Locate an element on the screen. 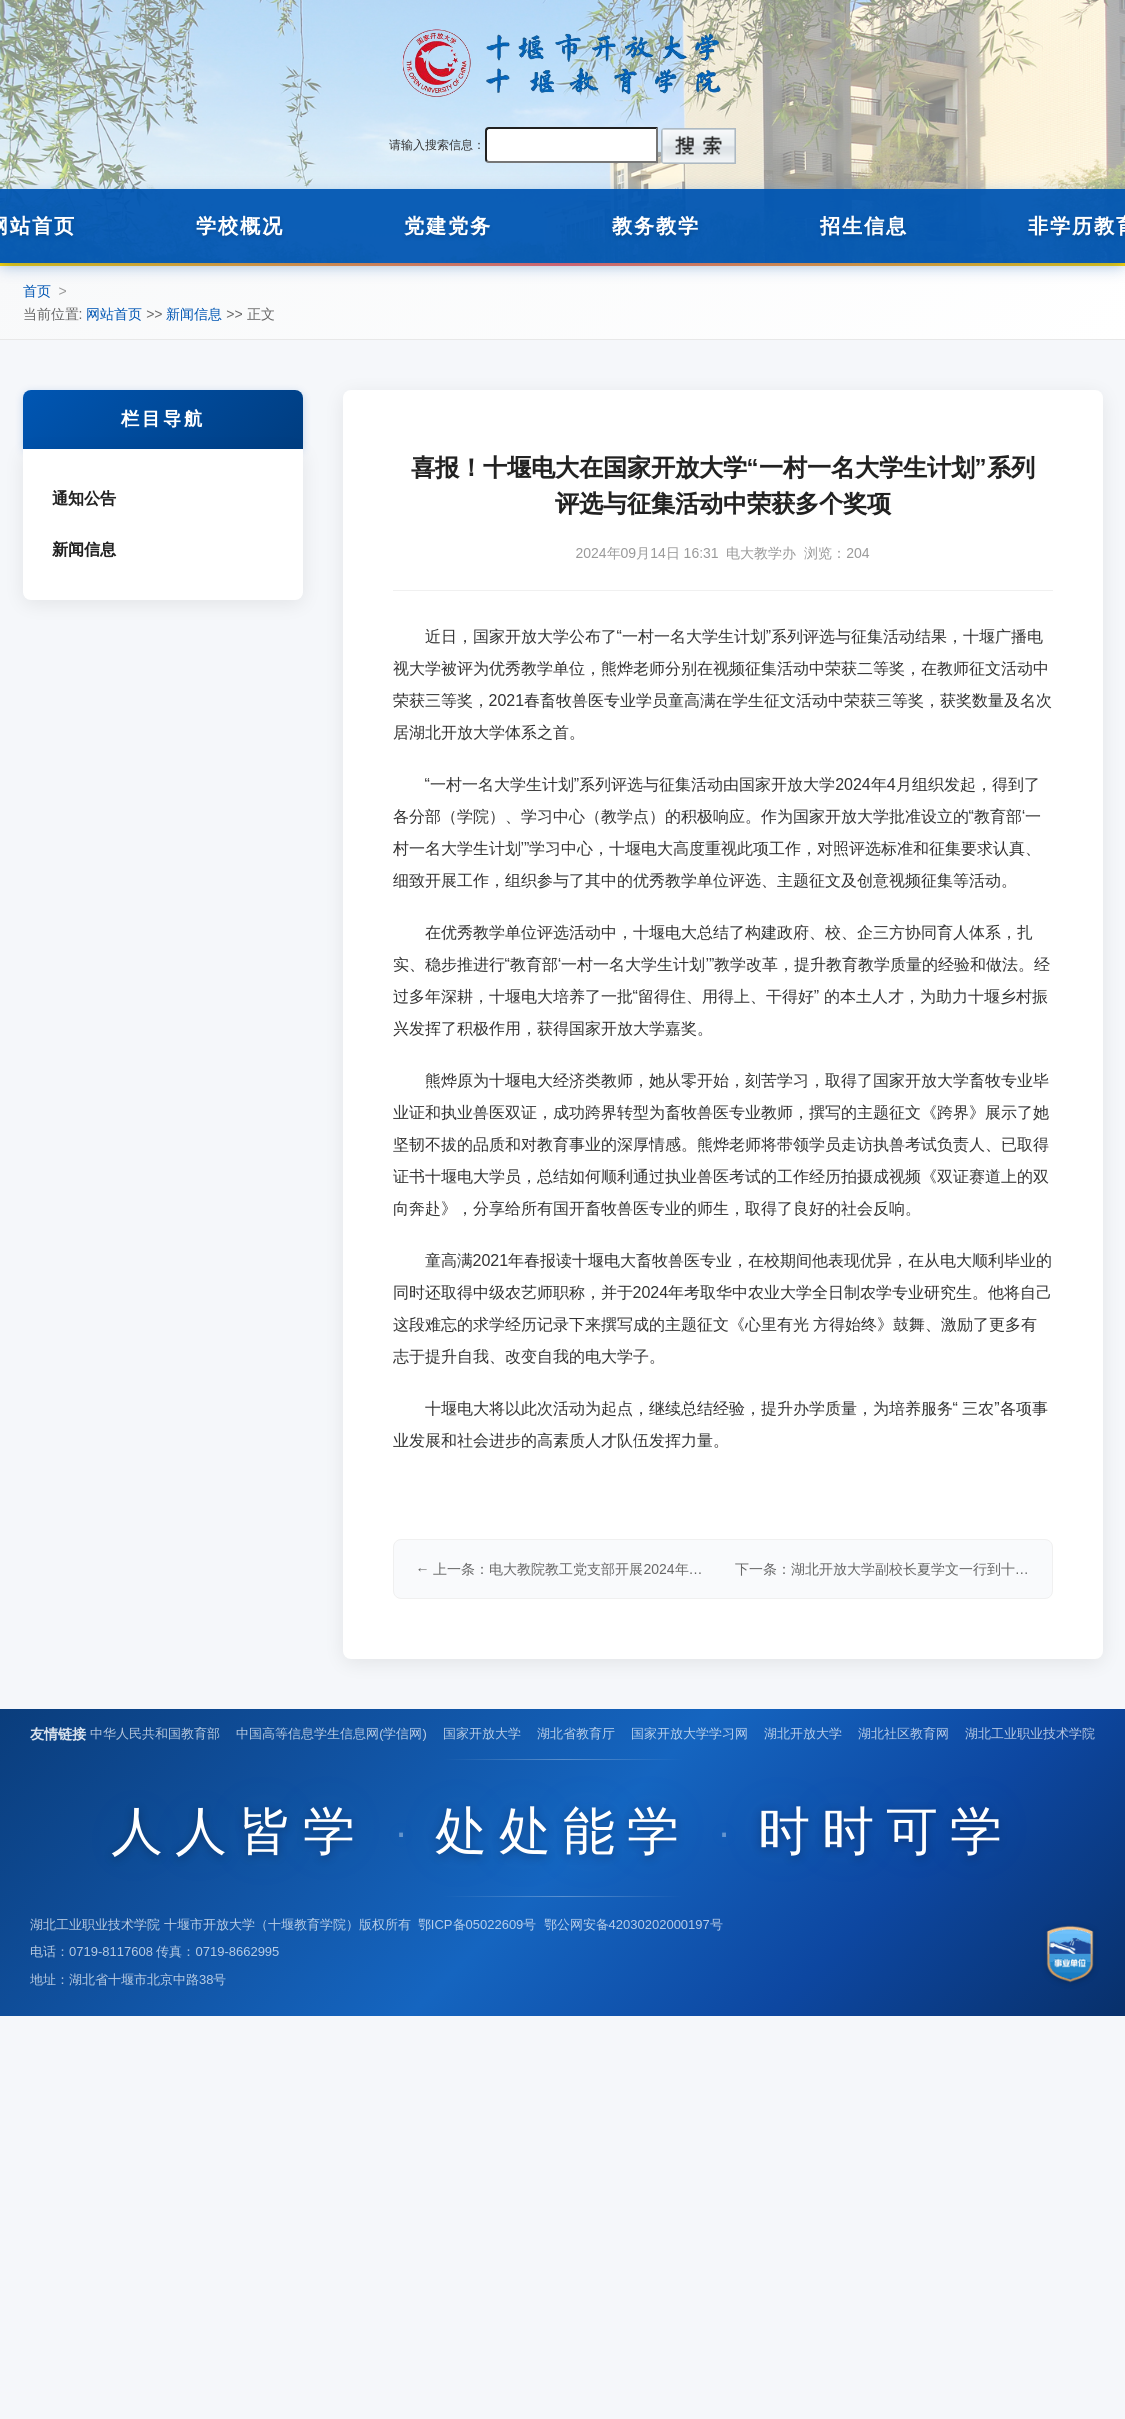 The height and width of the screenshot is (2419, 1125). 中国高等信息学生信息网(学信网) is located at coordinates (331, 1733).